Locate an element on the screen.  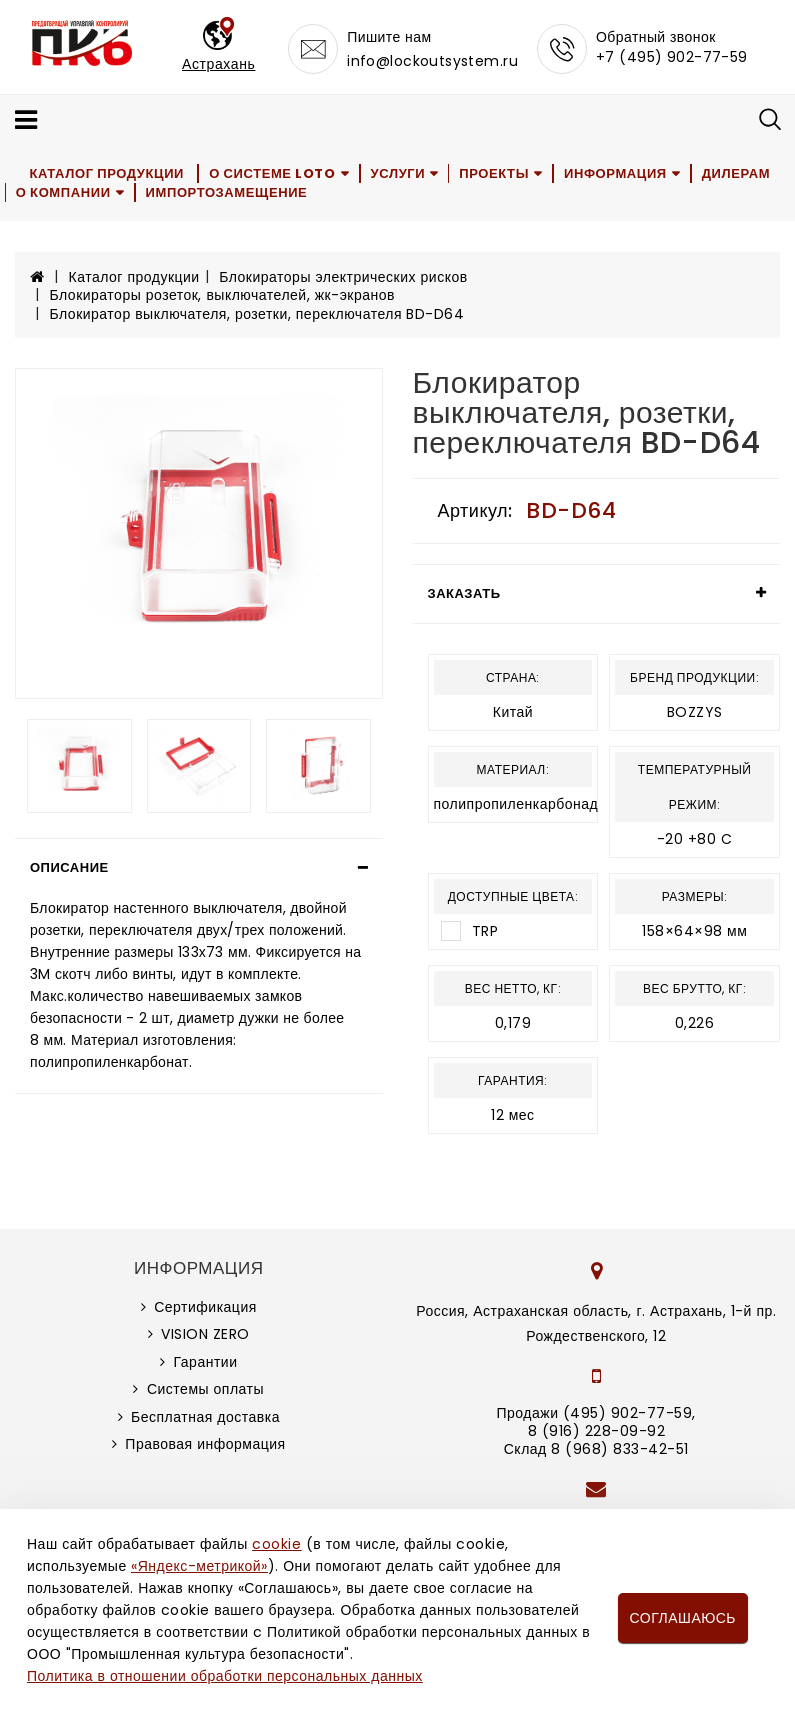
Проекты is located at coordinates (498, 173).